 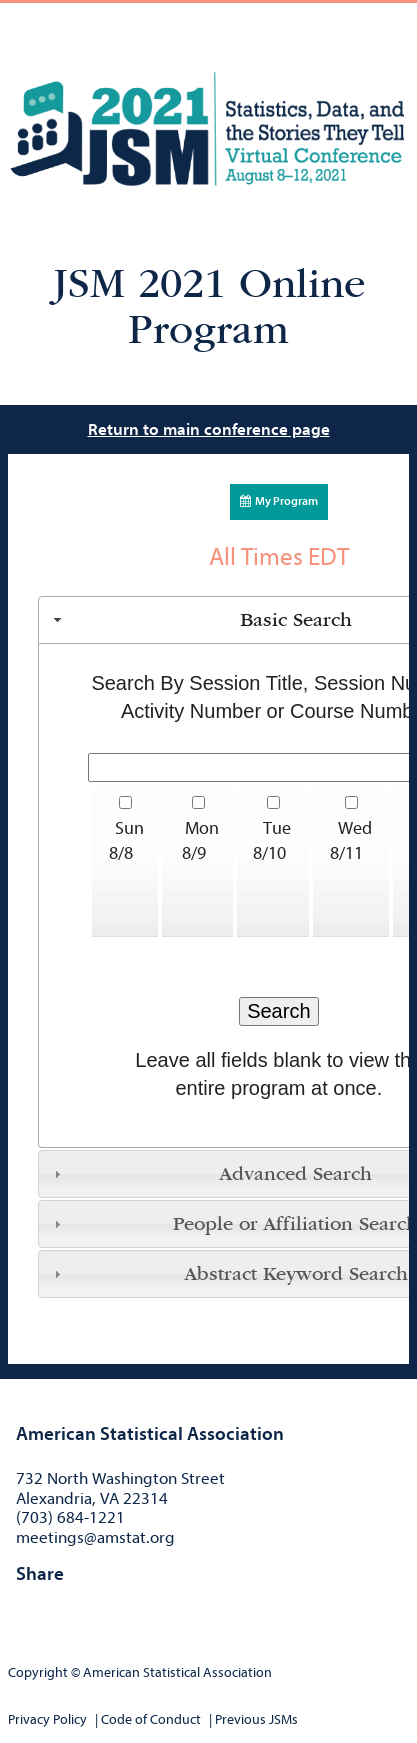 I want to click on Return to main conference page, so click(x=209, y=429).